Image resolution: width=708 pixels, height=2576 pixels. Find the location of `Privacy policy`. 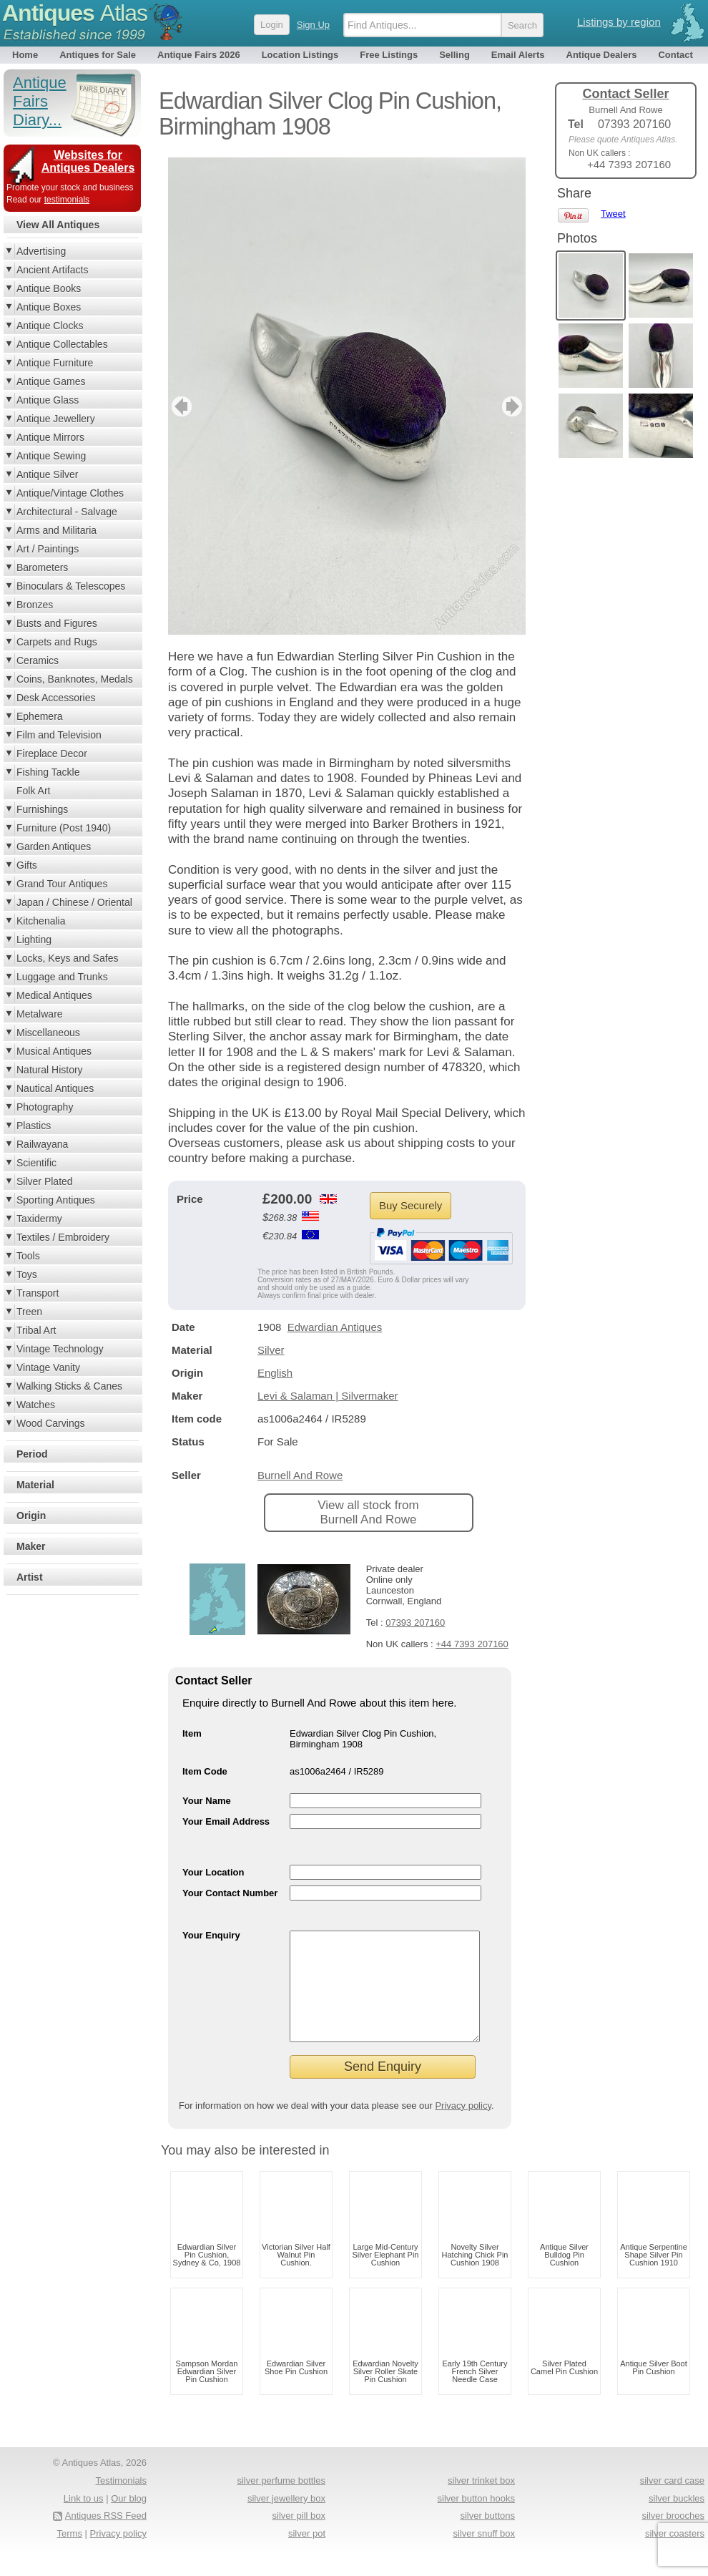

Privacy policy is located at coordinates (463, 2127).